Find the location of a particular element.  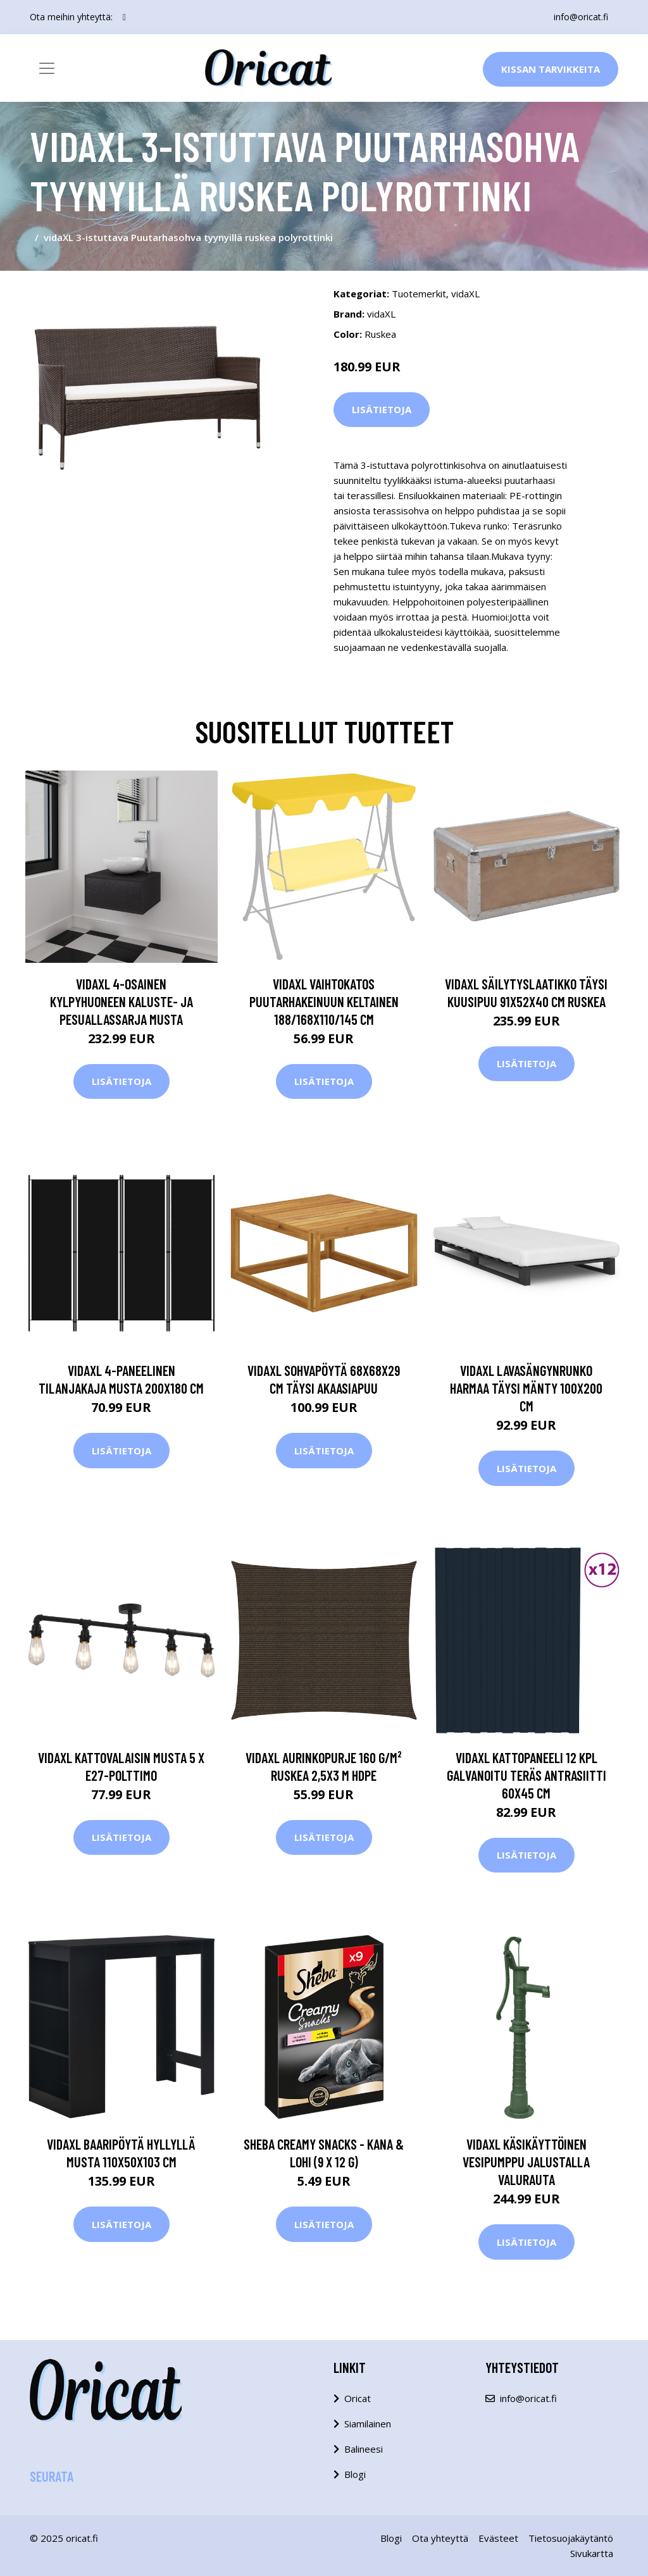

[Toggle navigation] is located at coordinates (47, 68).